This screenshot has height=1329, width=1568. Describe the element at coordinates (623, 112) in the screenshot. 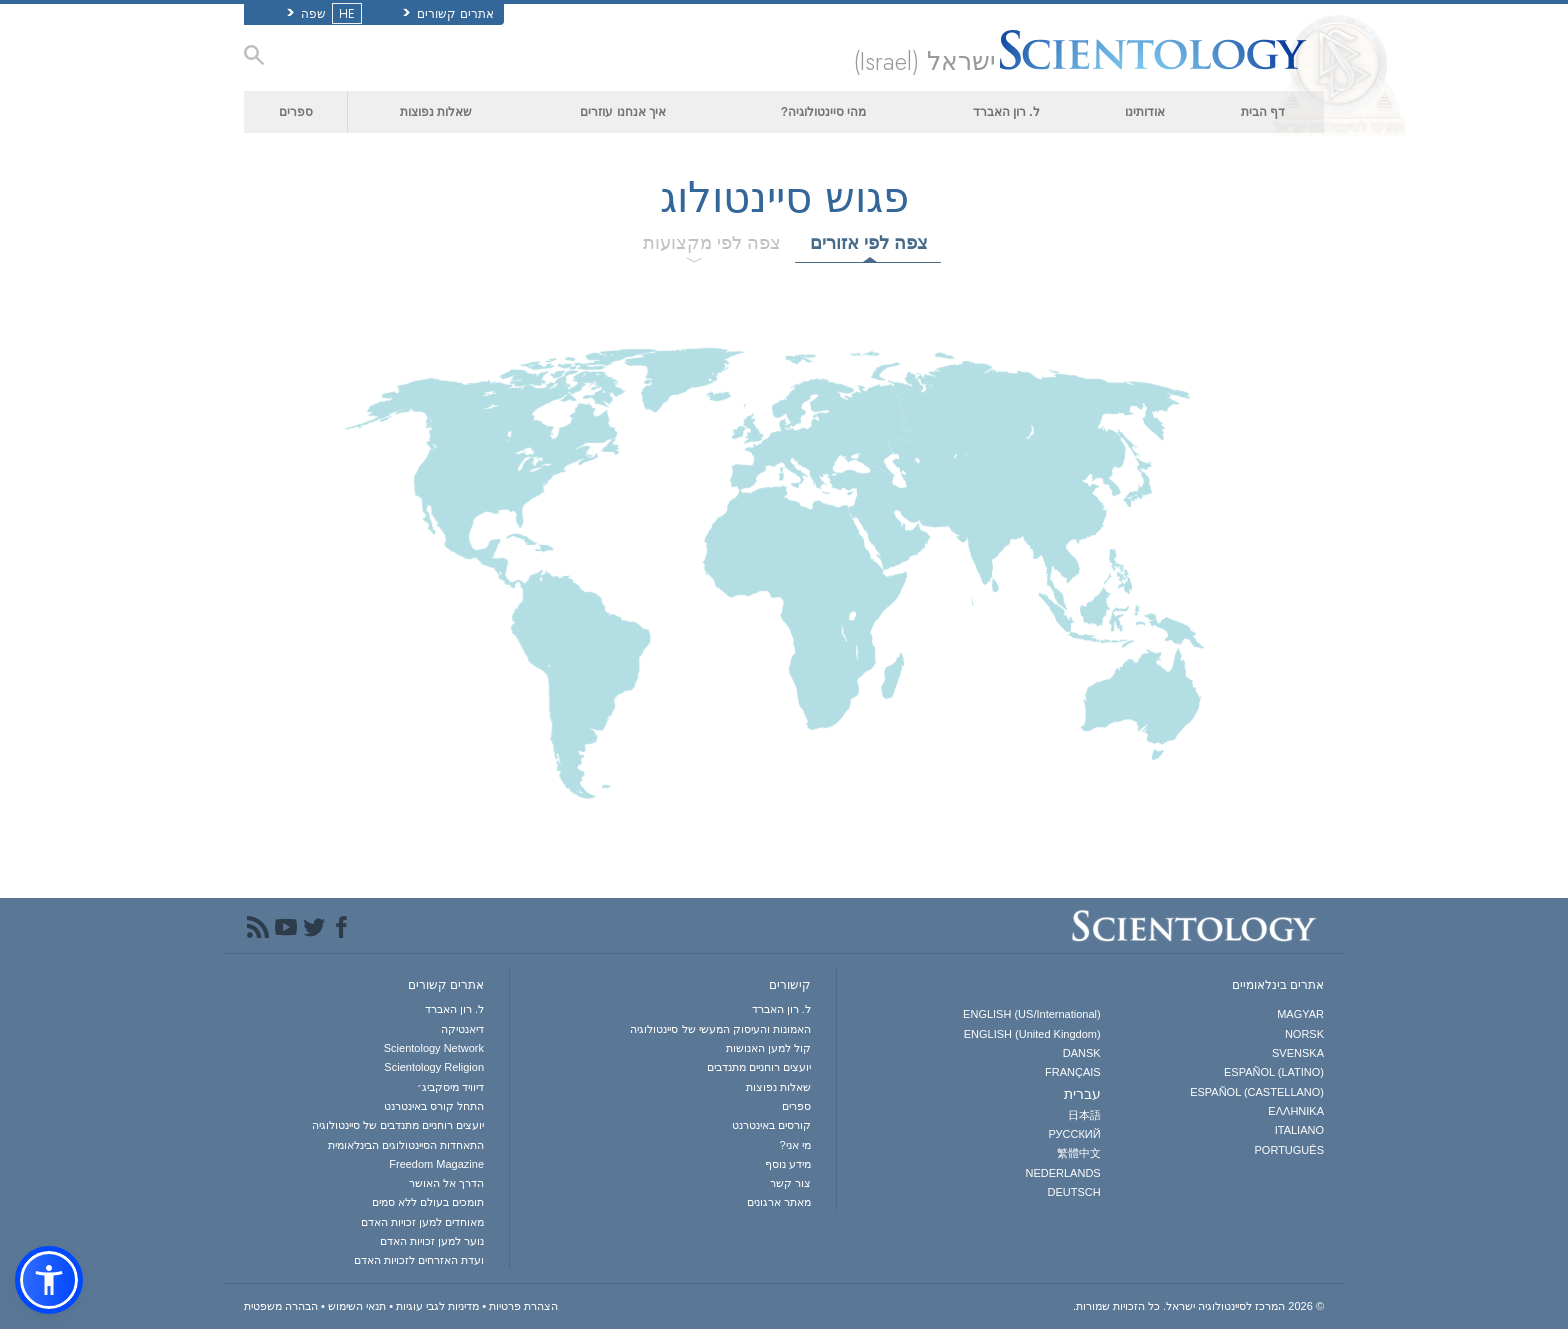

I see `איך אנחנו עוזרים` at that location.